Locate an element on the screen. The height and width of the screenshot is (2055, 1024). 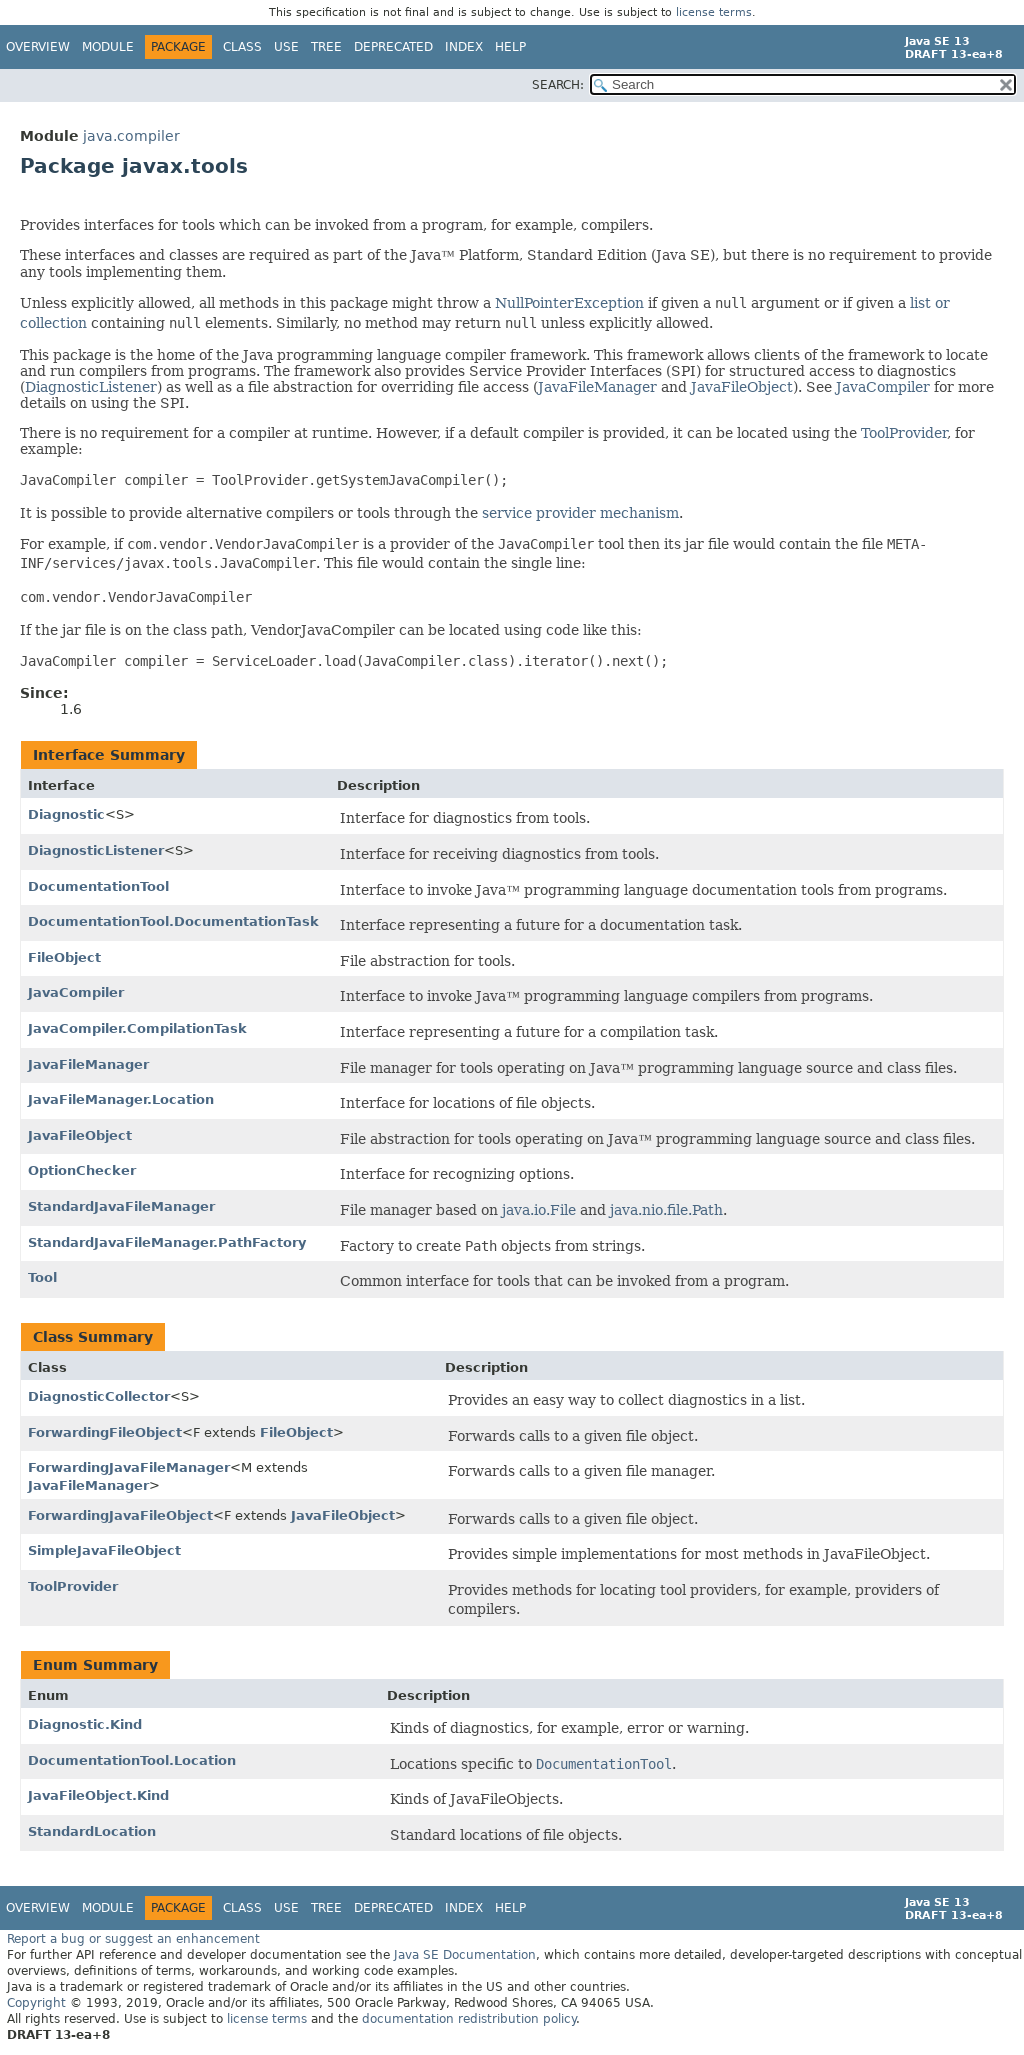
JavaFileObject.Kind is located at coordinates (98, 1795).